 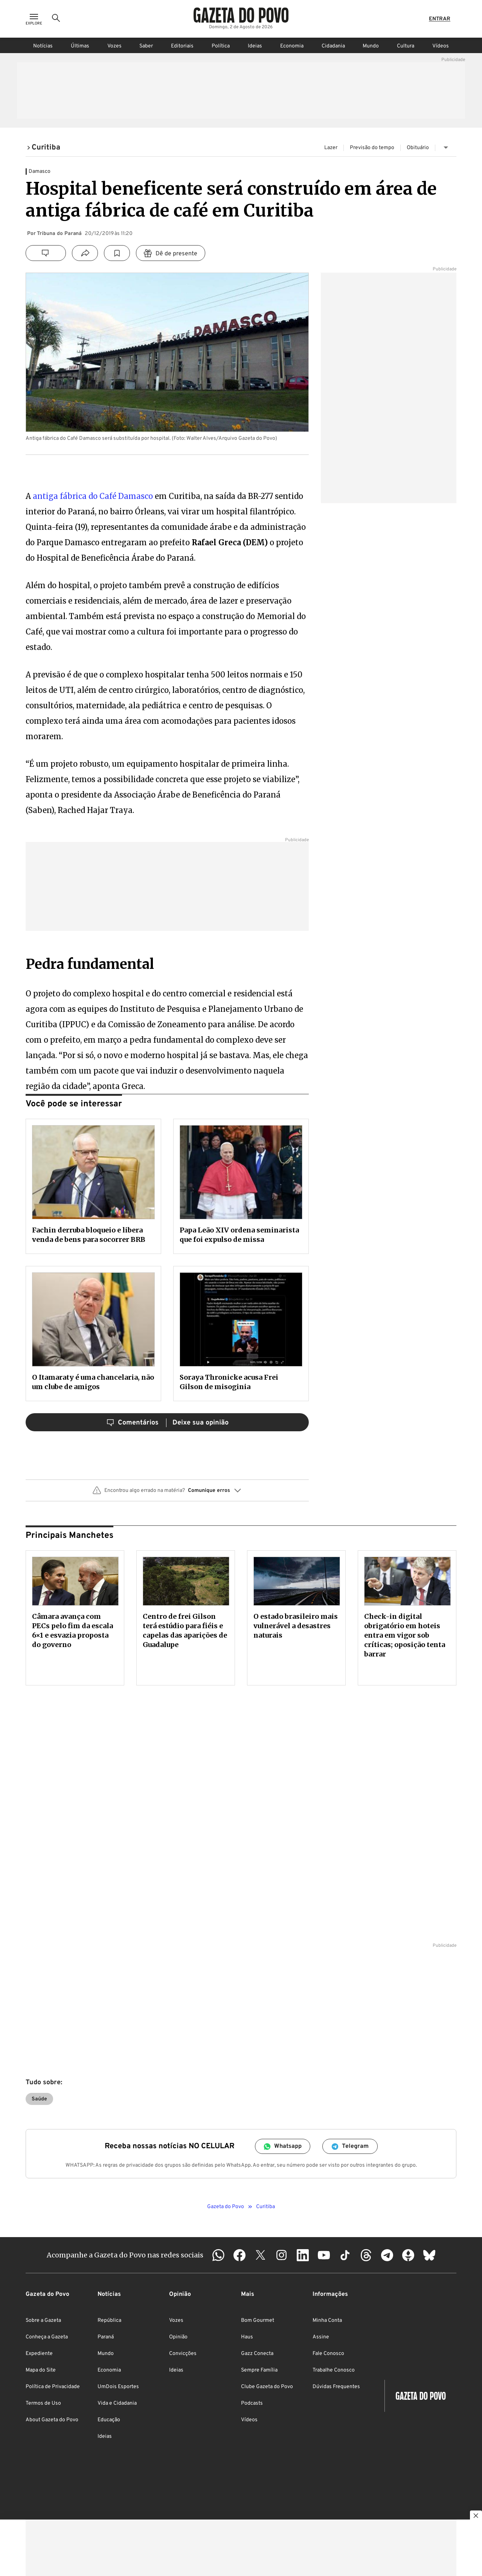 What do you see at coordinates (93, 496) in the screenshot?
I see `antiga fábrica do Café Damasco` at bounding box center [93, 496].